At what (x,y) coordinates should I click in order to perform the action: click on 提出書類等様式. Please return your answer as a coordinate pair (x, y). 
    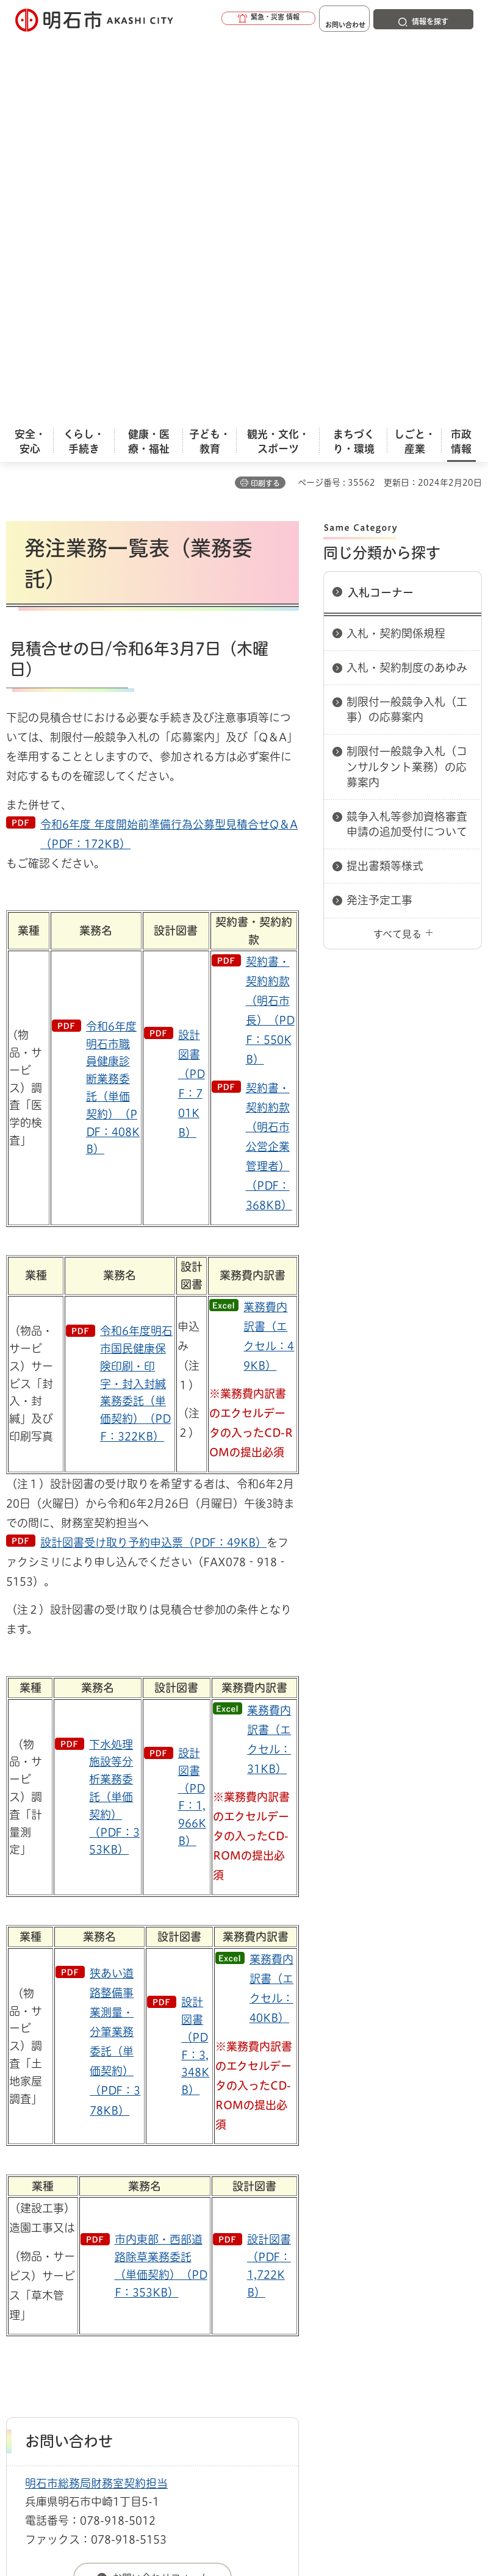
    Looking at the image, I should click on (384, 482).